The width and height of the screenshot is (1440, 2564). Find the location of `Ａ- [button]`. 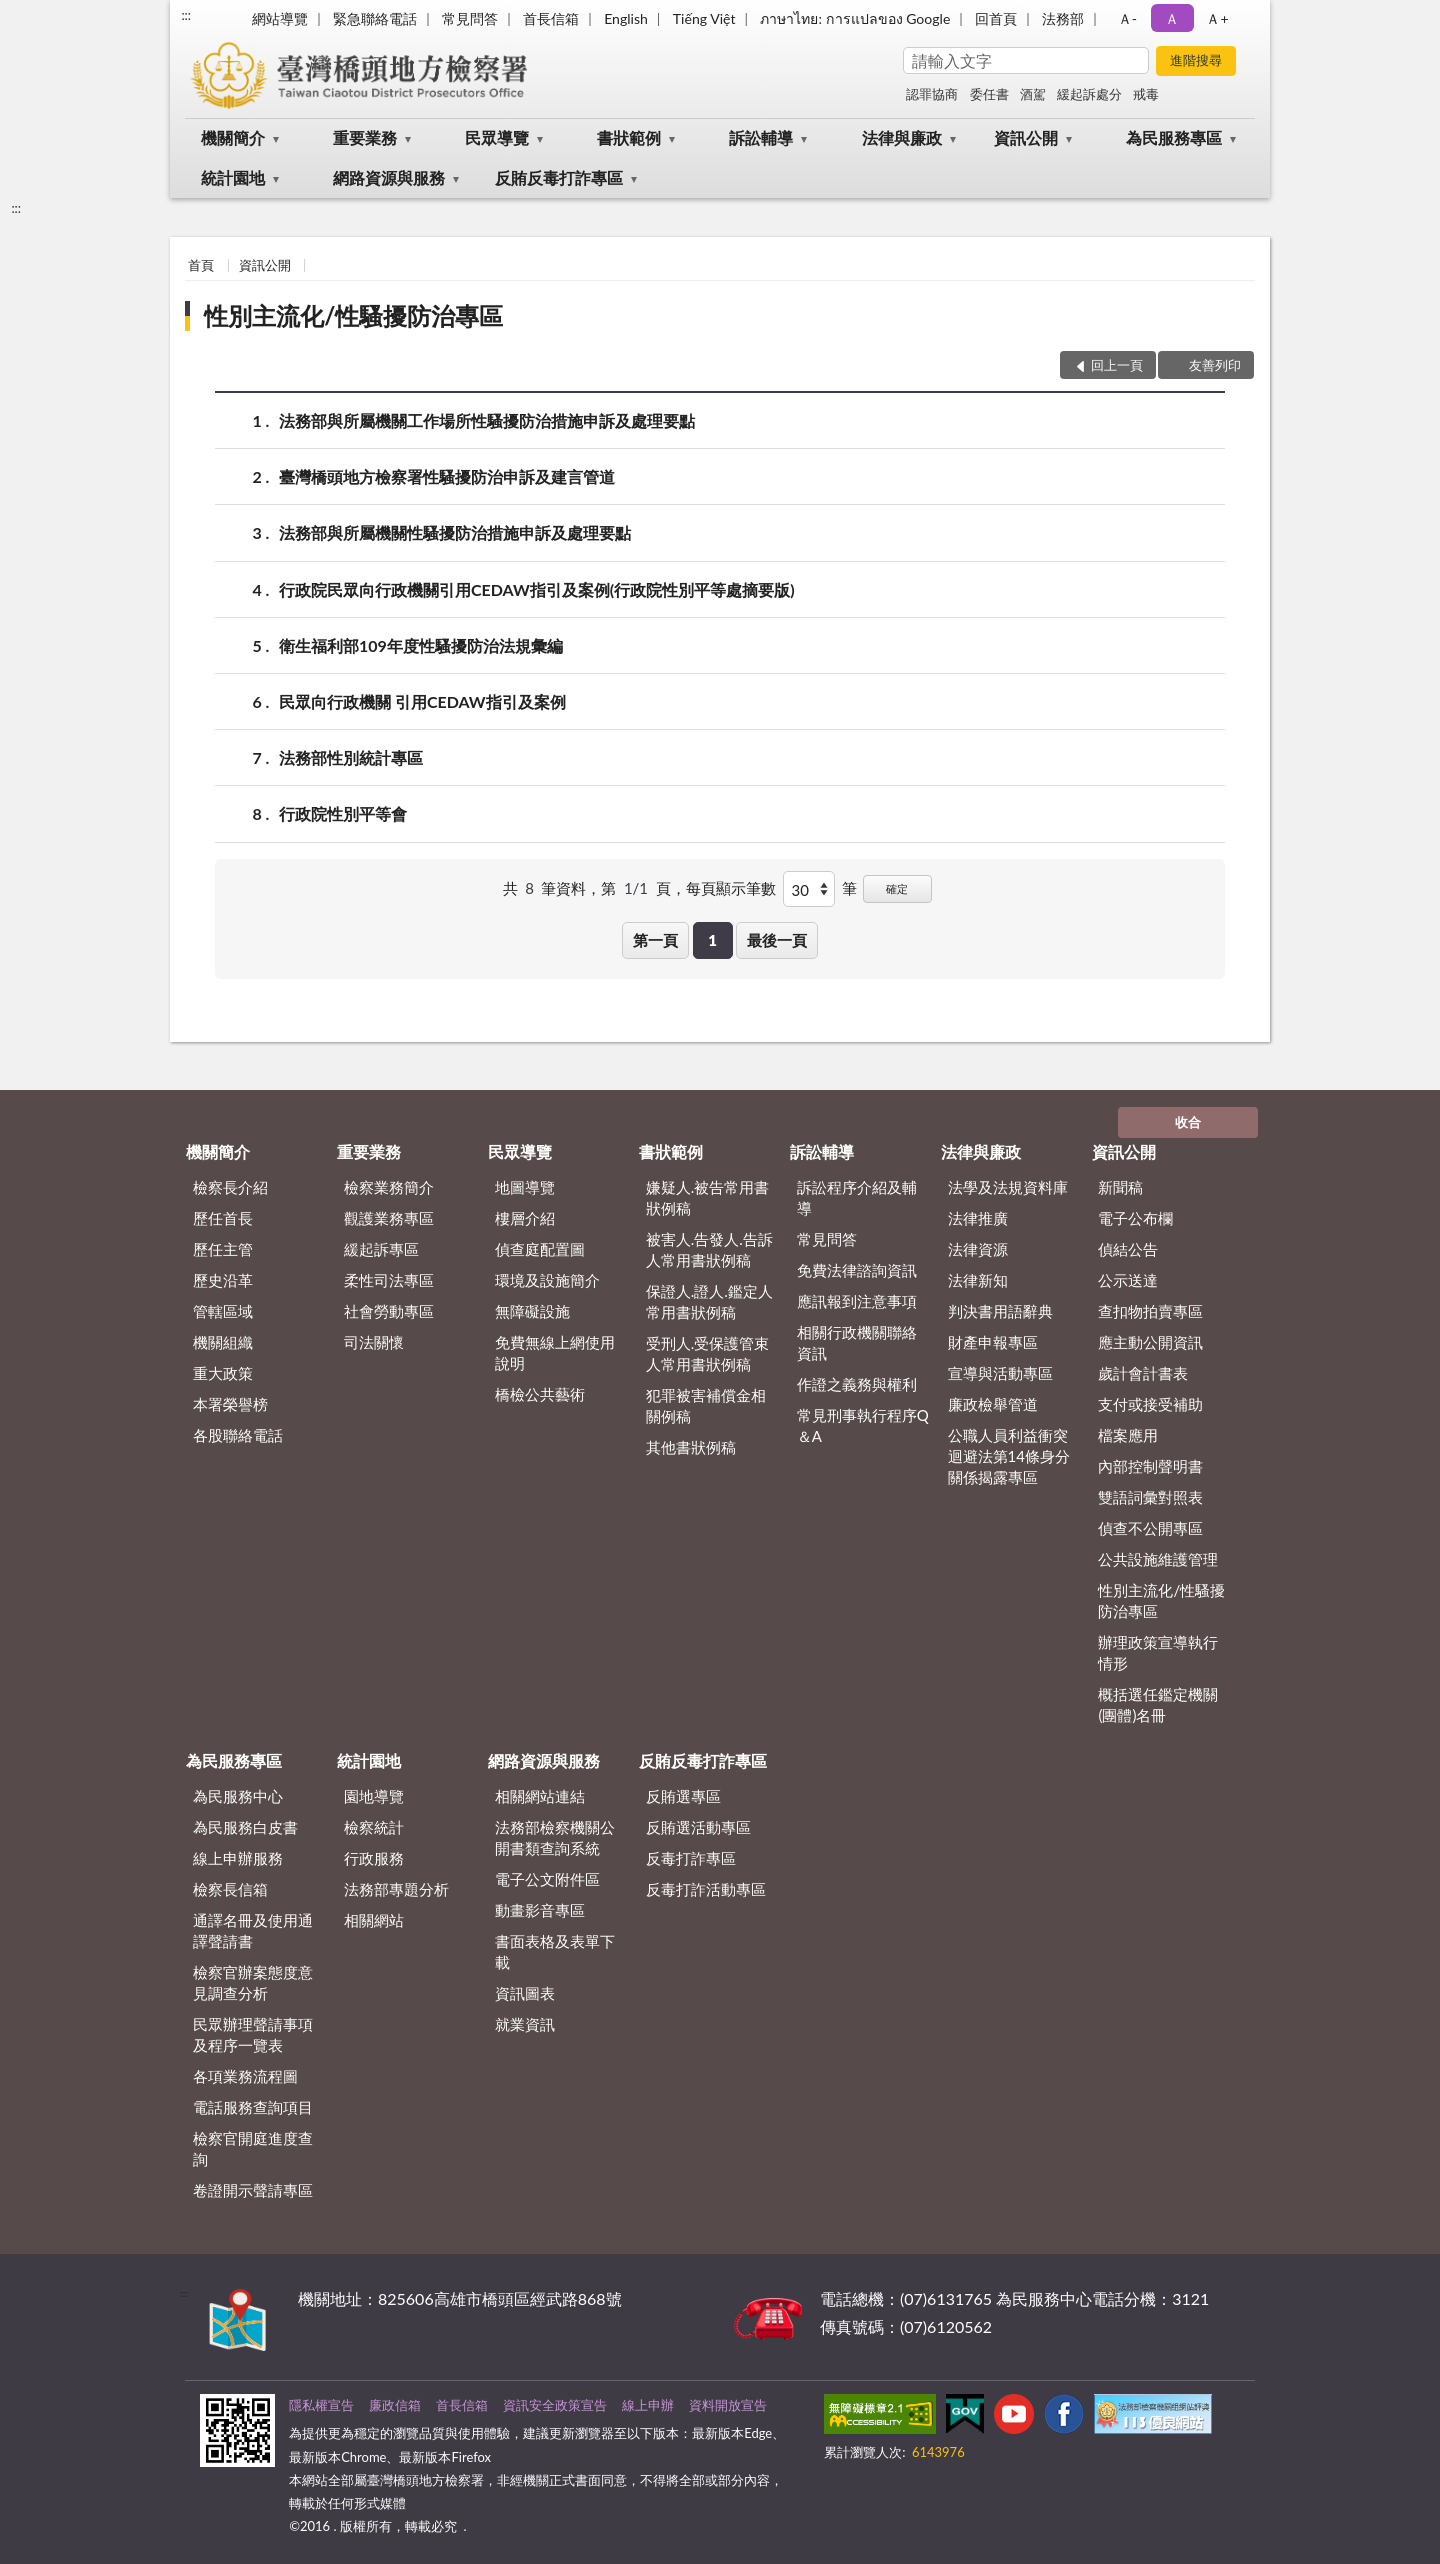

Ａ- [button] is located at coordinates (1127, 18).